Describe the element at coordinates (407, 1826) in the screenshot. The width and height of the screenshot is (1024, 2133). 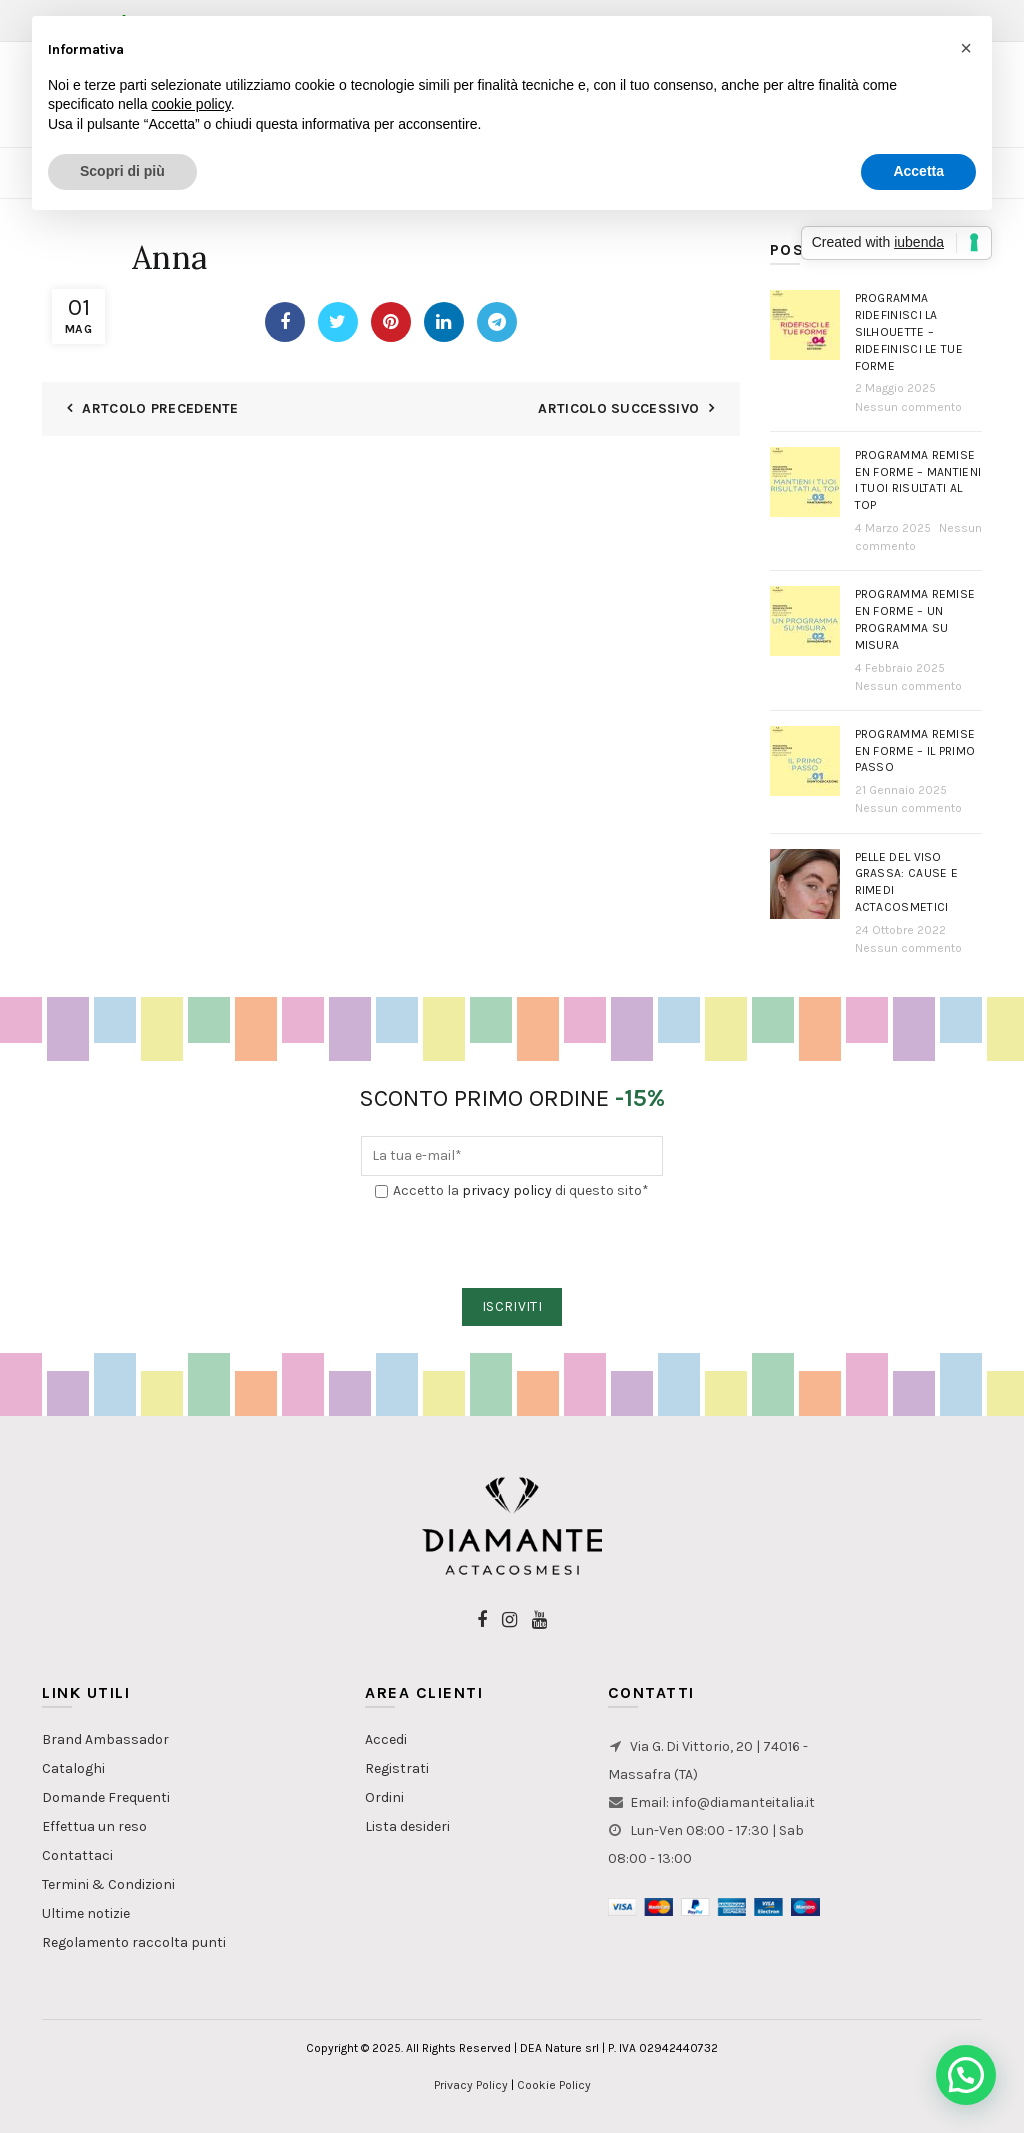
I see `Lista desideri` at that location.